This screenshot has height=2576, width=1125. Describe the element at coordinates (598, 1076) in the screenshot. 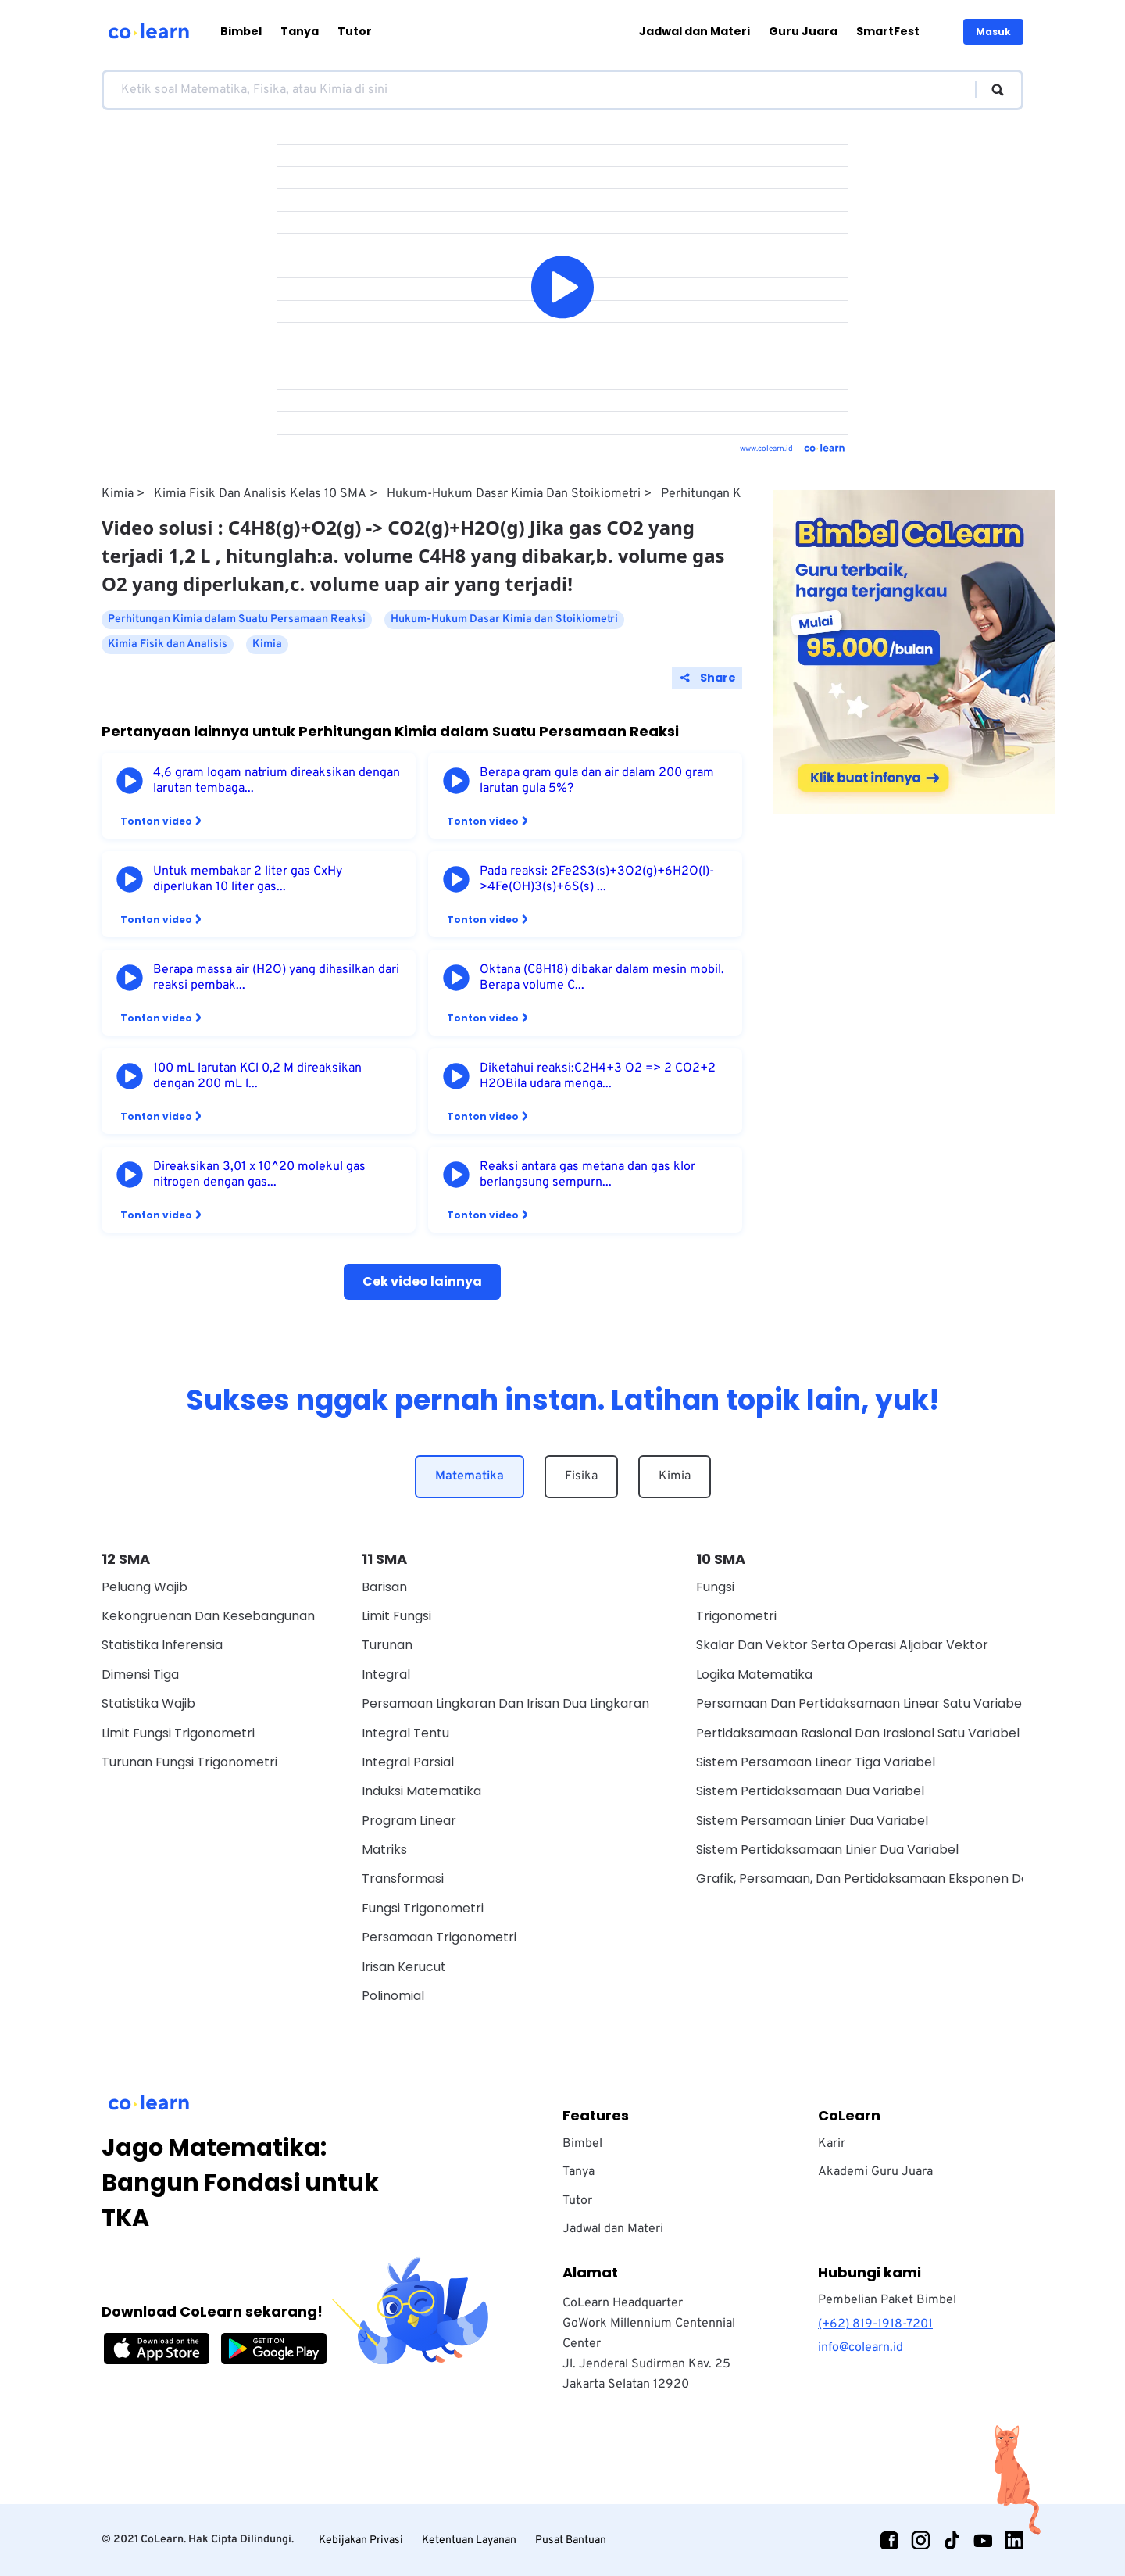

I see `Diketahui reaksi:C2H4+3 O2 => 2 CO2+2 H2OBila udara menga...` at that location.